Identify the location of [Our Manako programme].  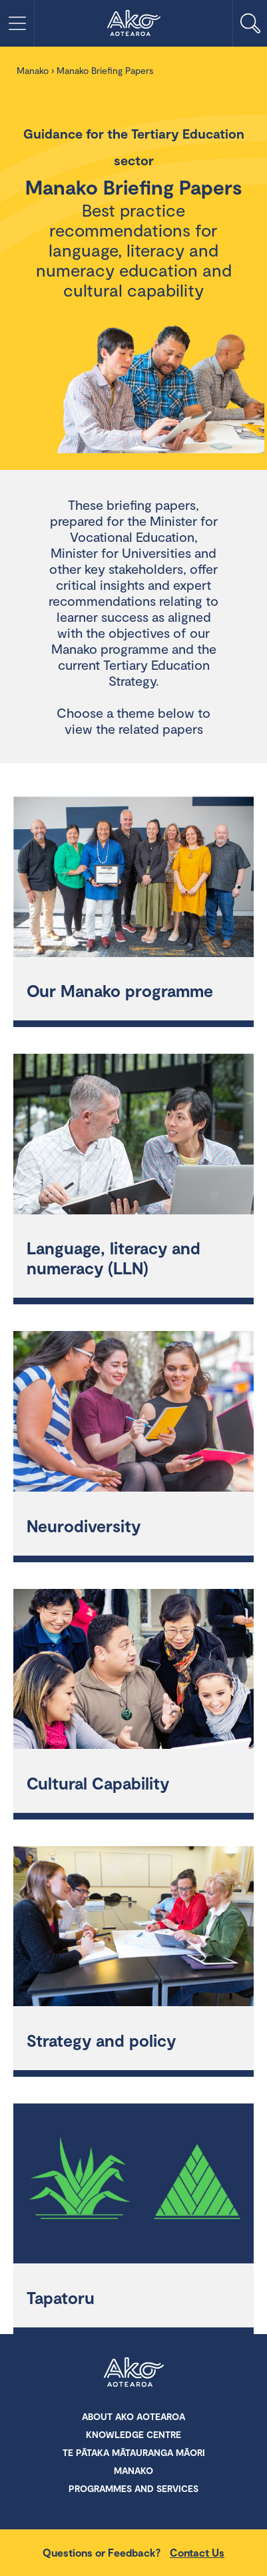
(133, 878).